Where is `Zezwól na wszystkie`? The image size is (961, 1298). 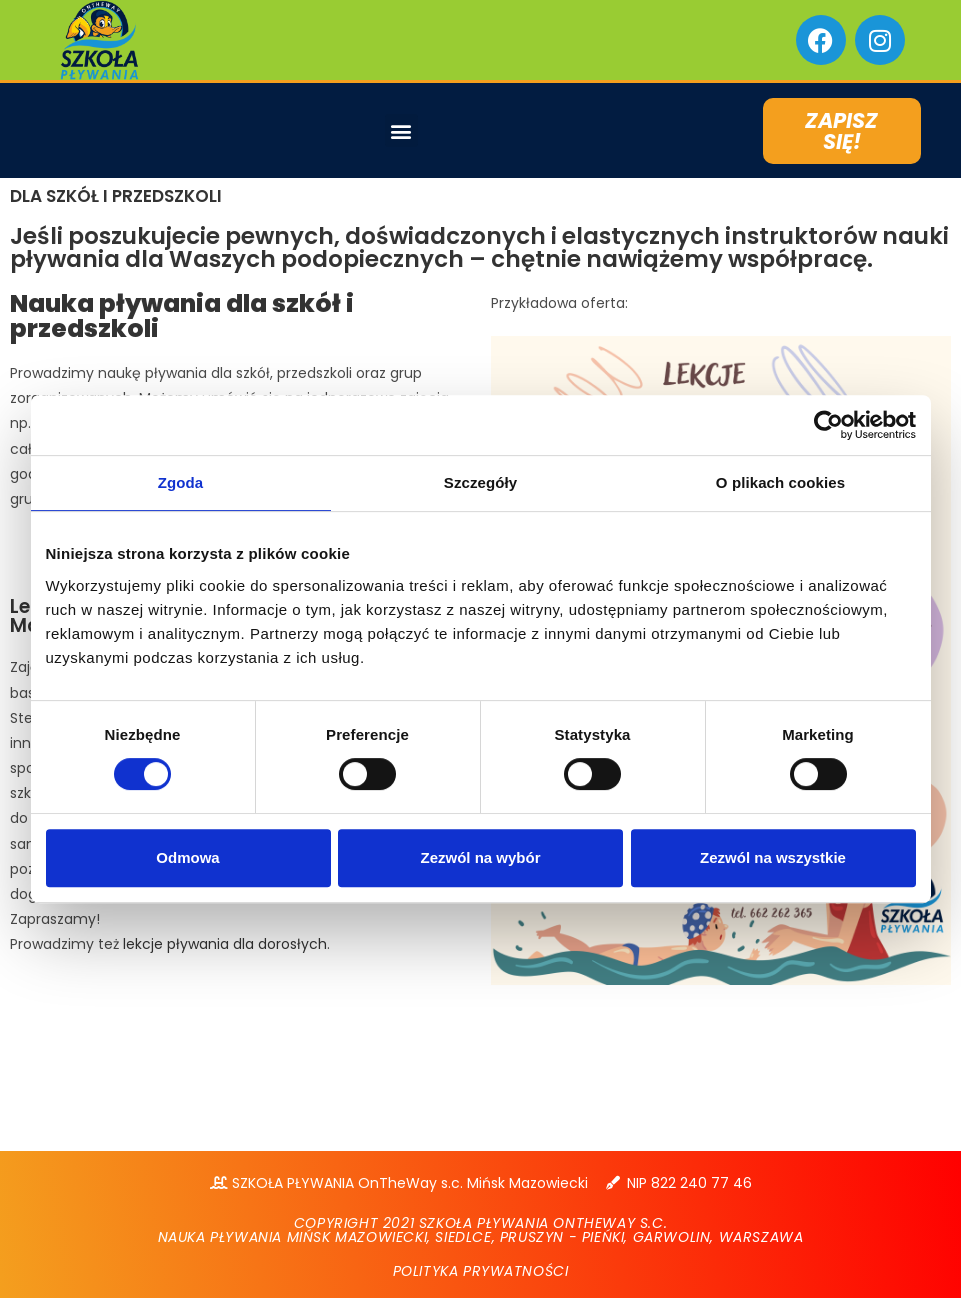 Zezwól na wszystkie is located at coordinates (773, 857).